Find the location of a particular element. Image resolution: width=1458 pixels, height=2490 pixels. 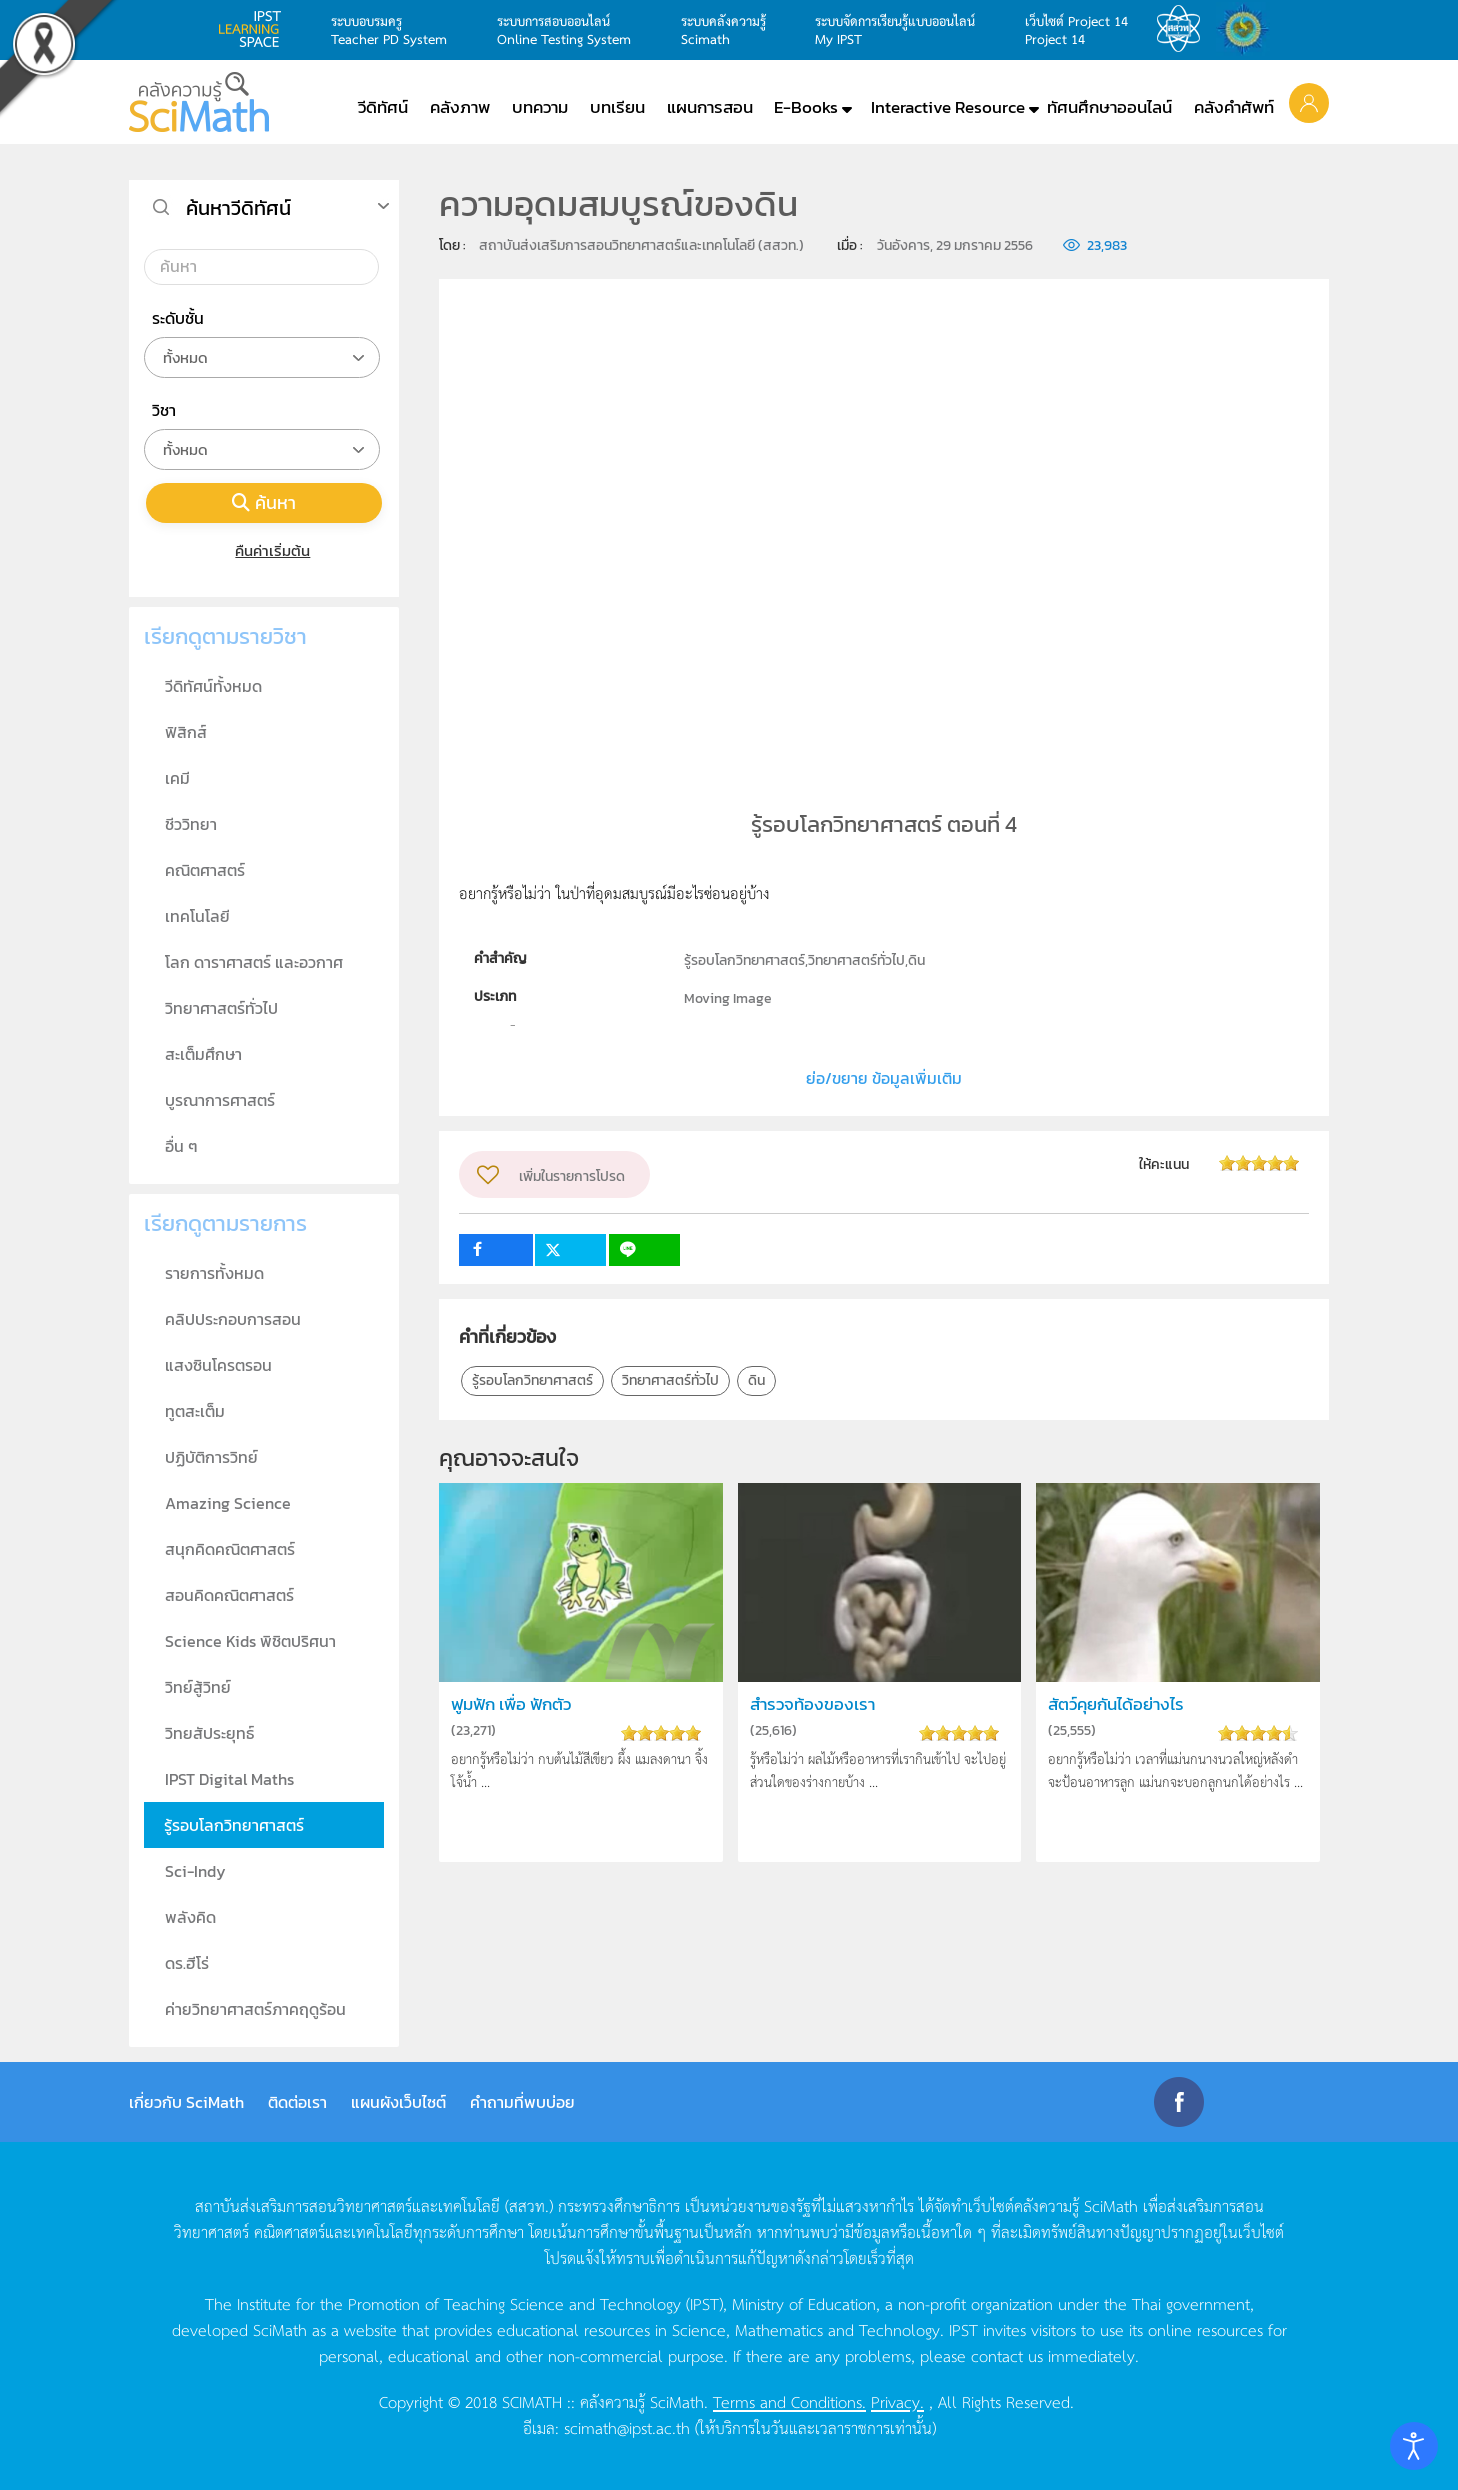

ทูตสะเต็ม is located at coordinates (195, 1411).